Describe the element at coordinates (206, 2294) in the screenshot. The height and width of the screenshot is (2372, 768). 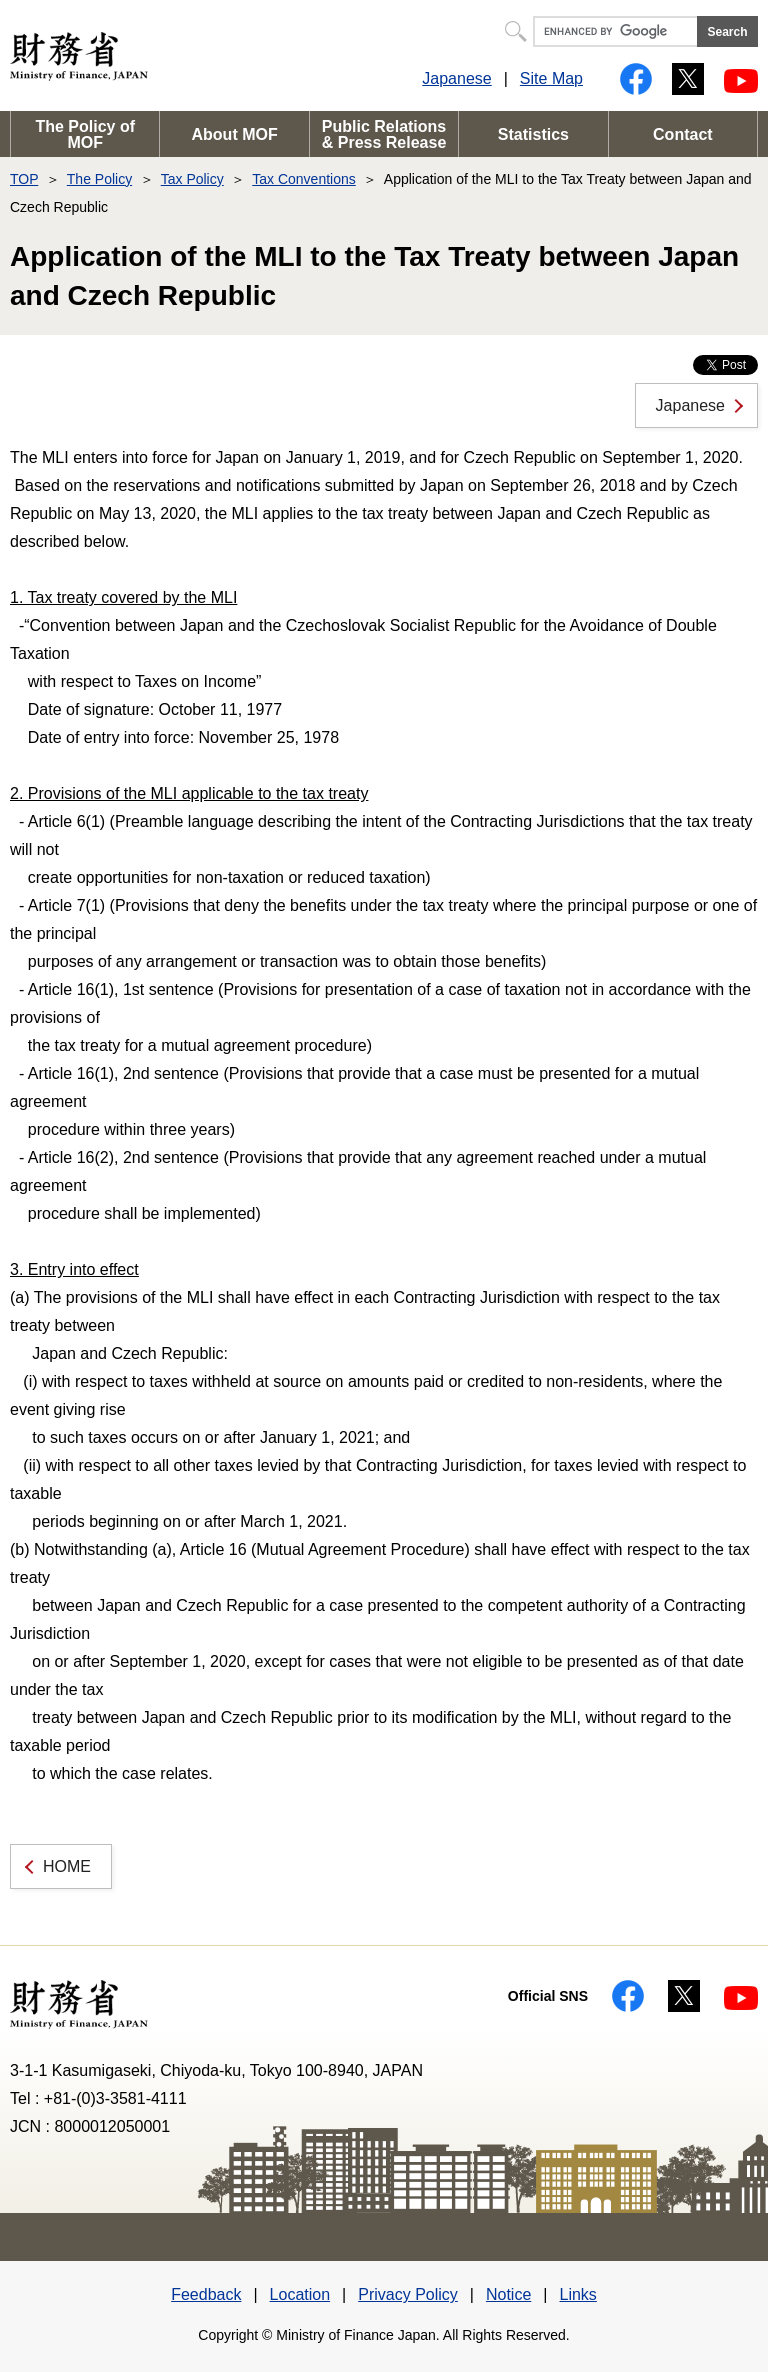
I see `Feedback` at that location.